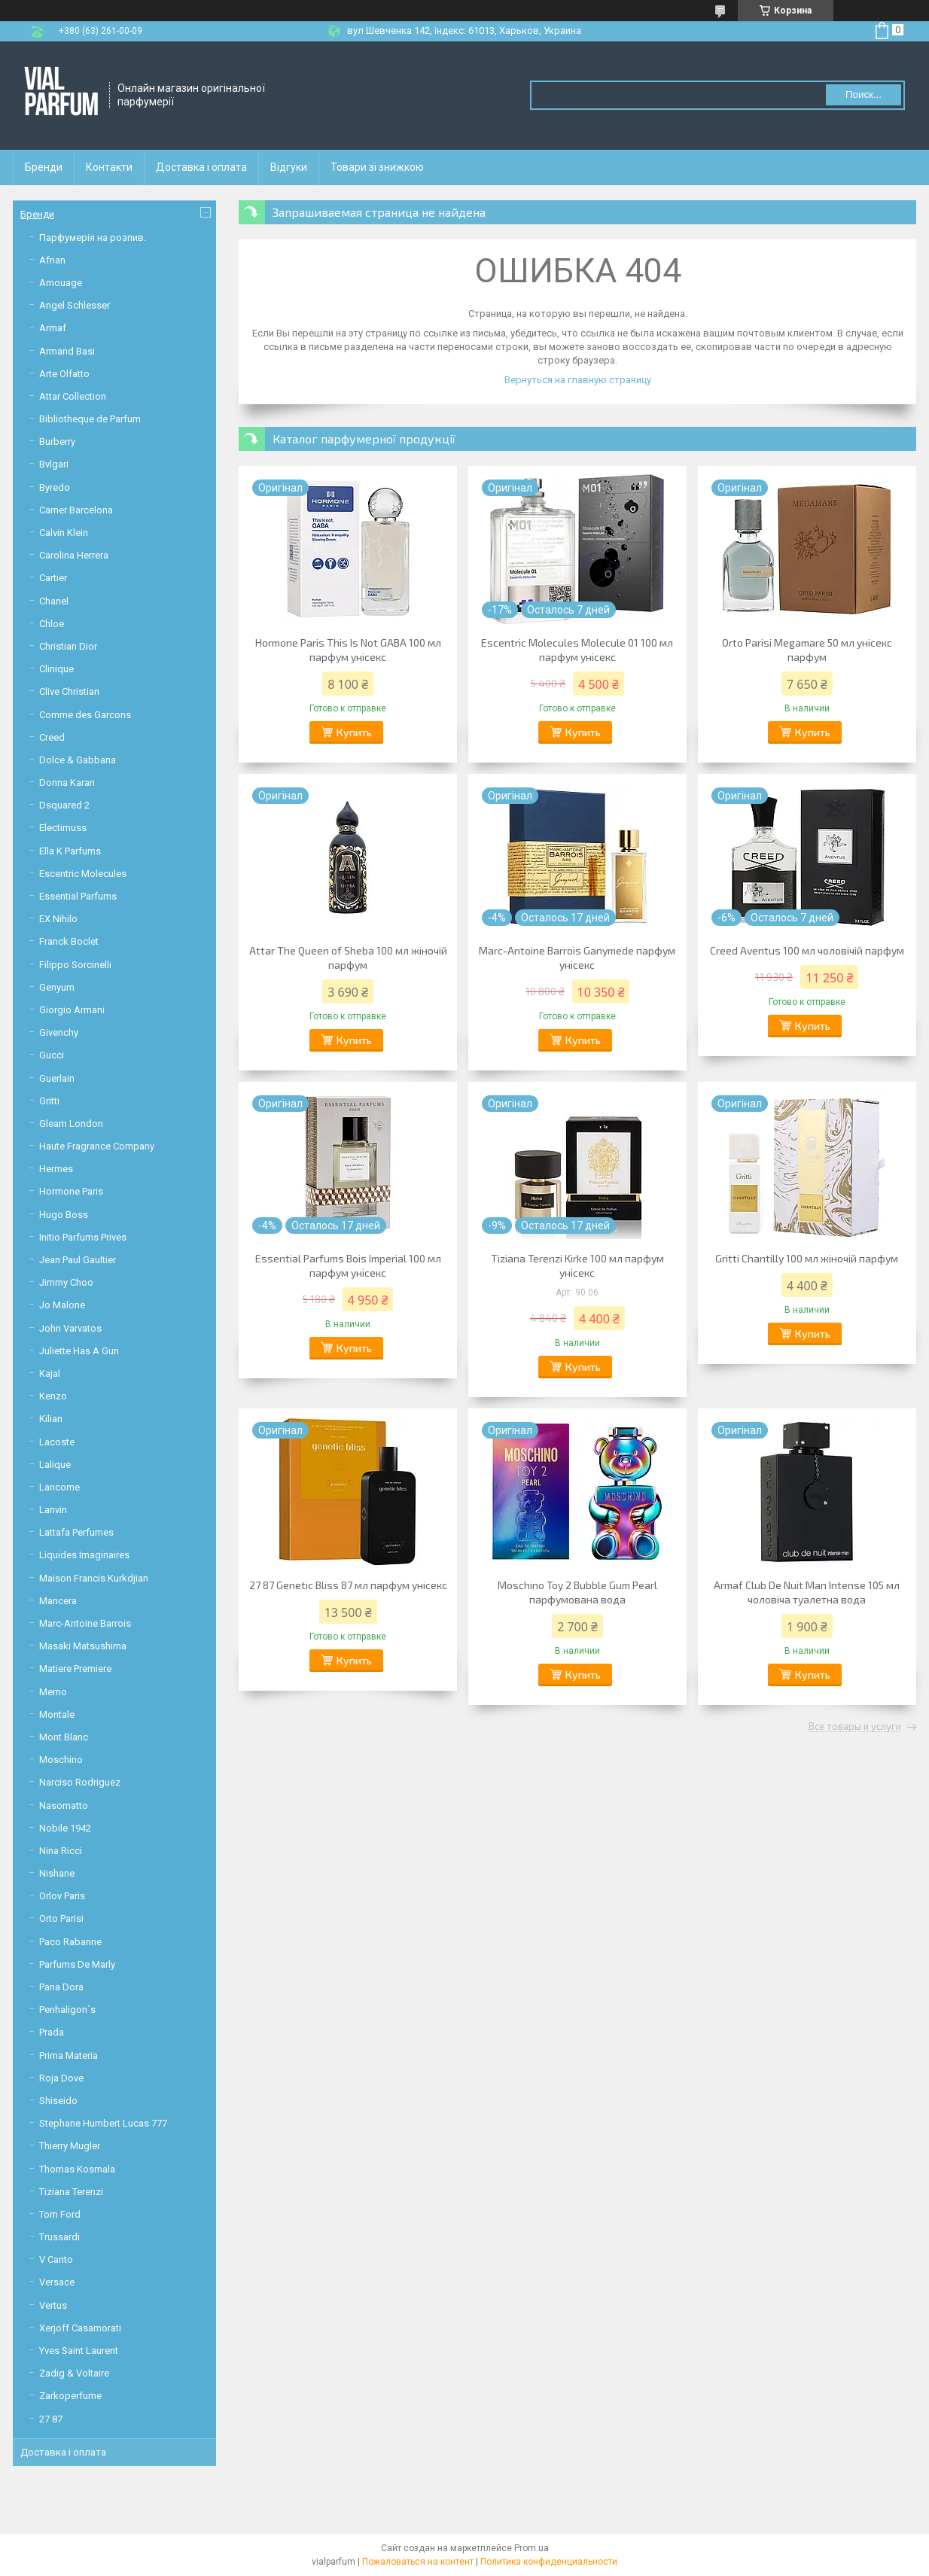 The height and width of the screenshot is (2576, 929). What do you see at coordinates (54, 464) in the screenshot?
I see `Bvlgari` at bounding box center [54, 464].